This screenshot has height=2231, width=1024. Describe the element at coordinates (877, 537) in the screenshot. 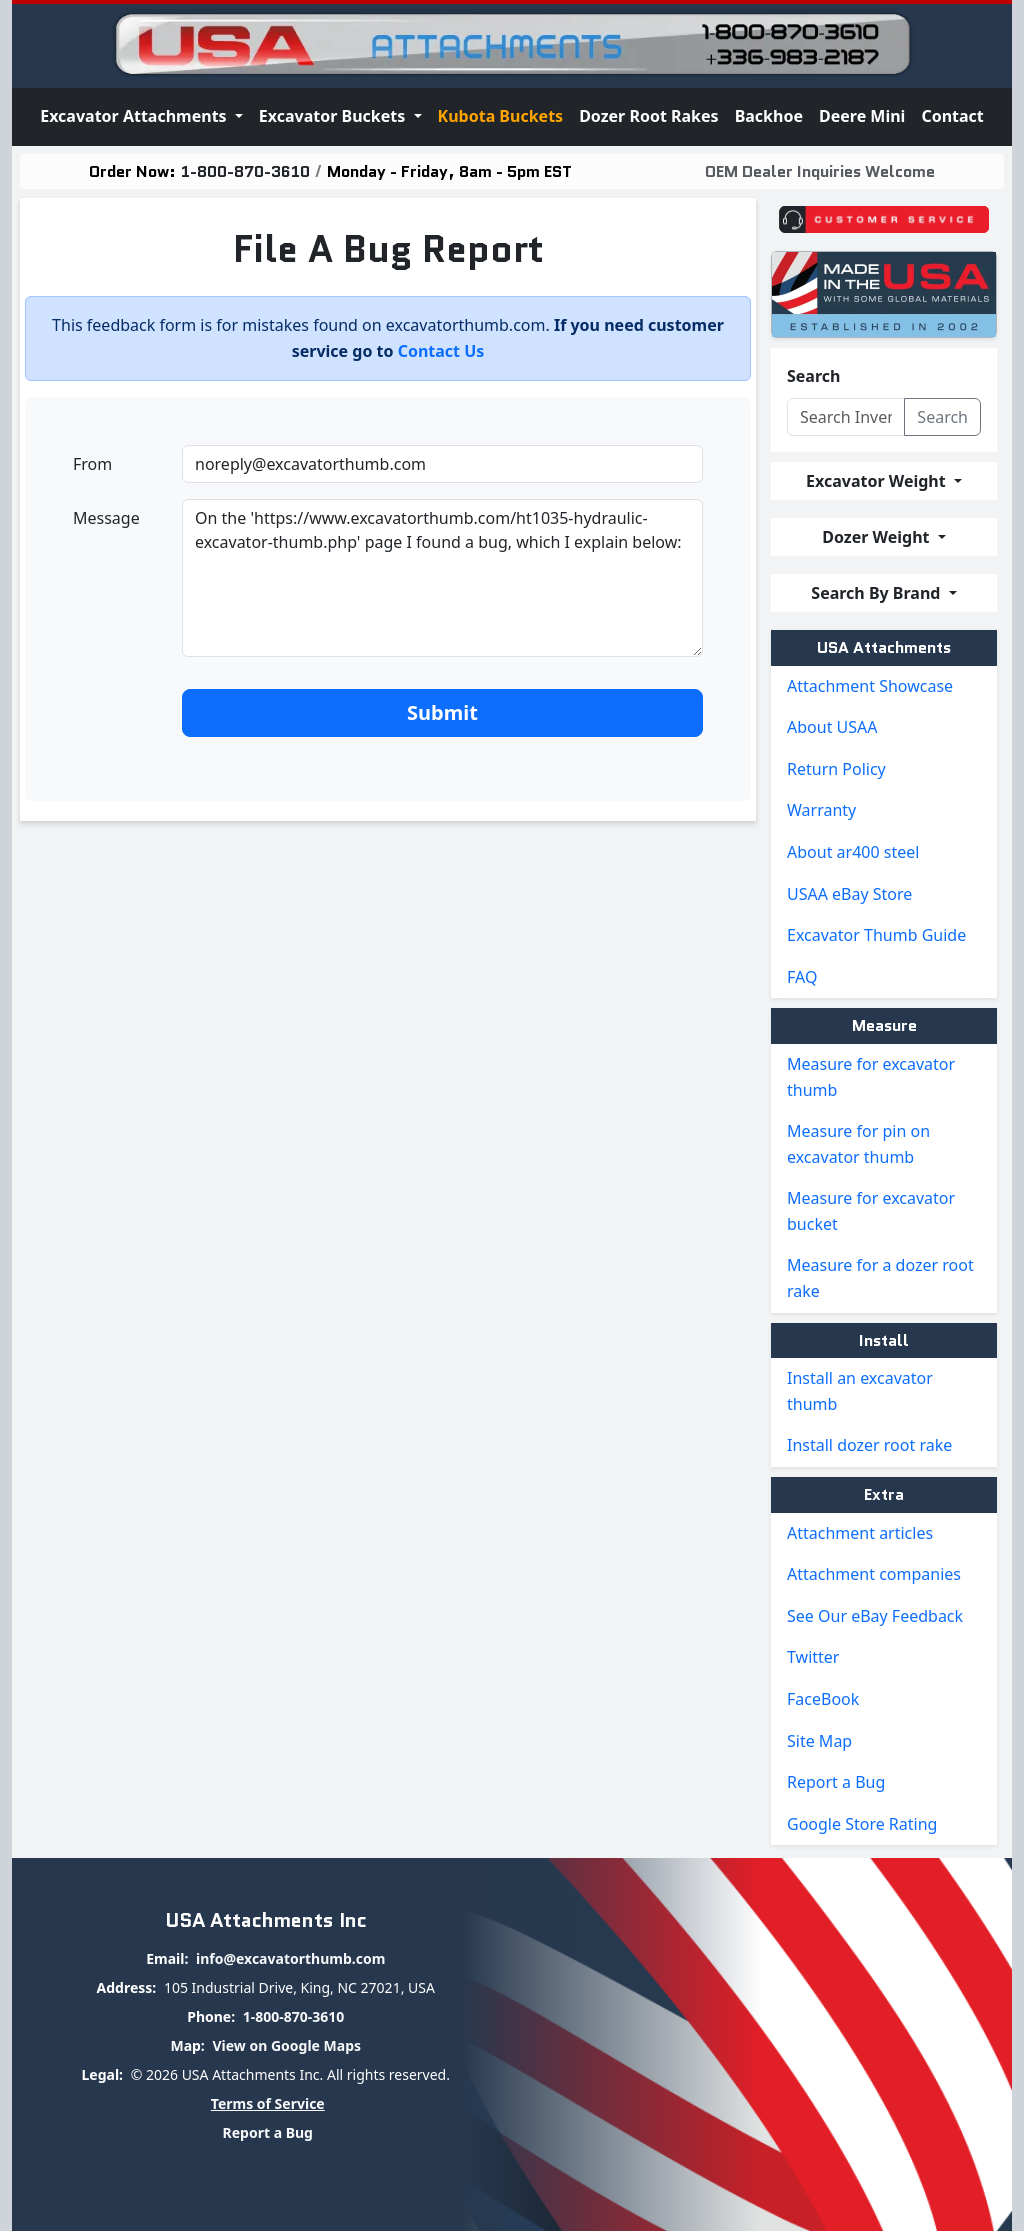

I see `Dozer Weight` at that location.